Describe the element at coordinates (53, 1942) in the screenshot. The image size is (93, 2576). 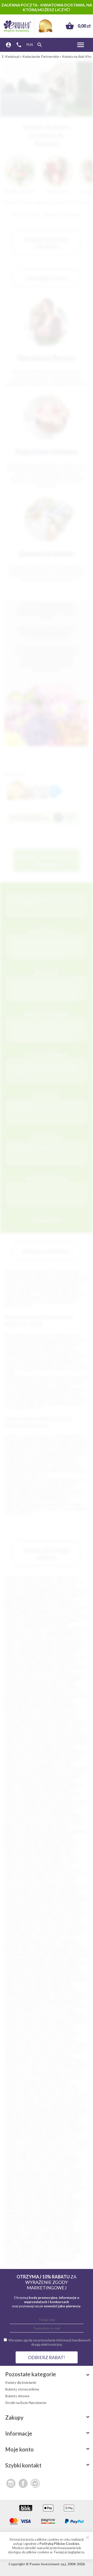
I see `Wałcz` at that location.